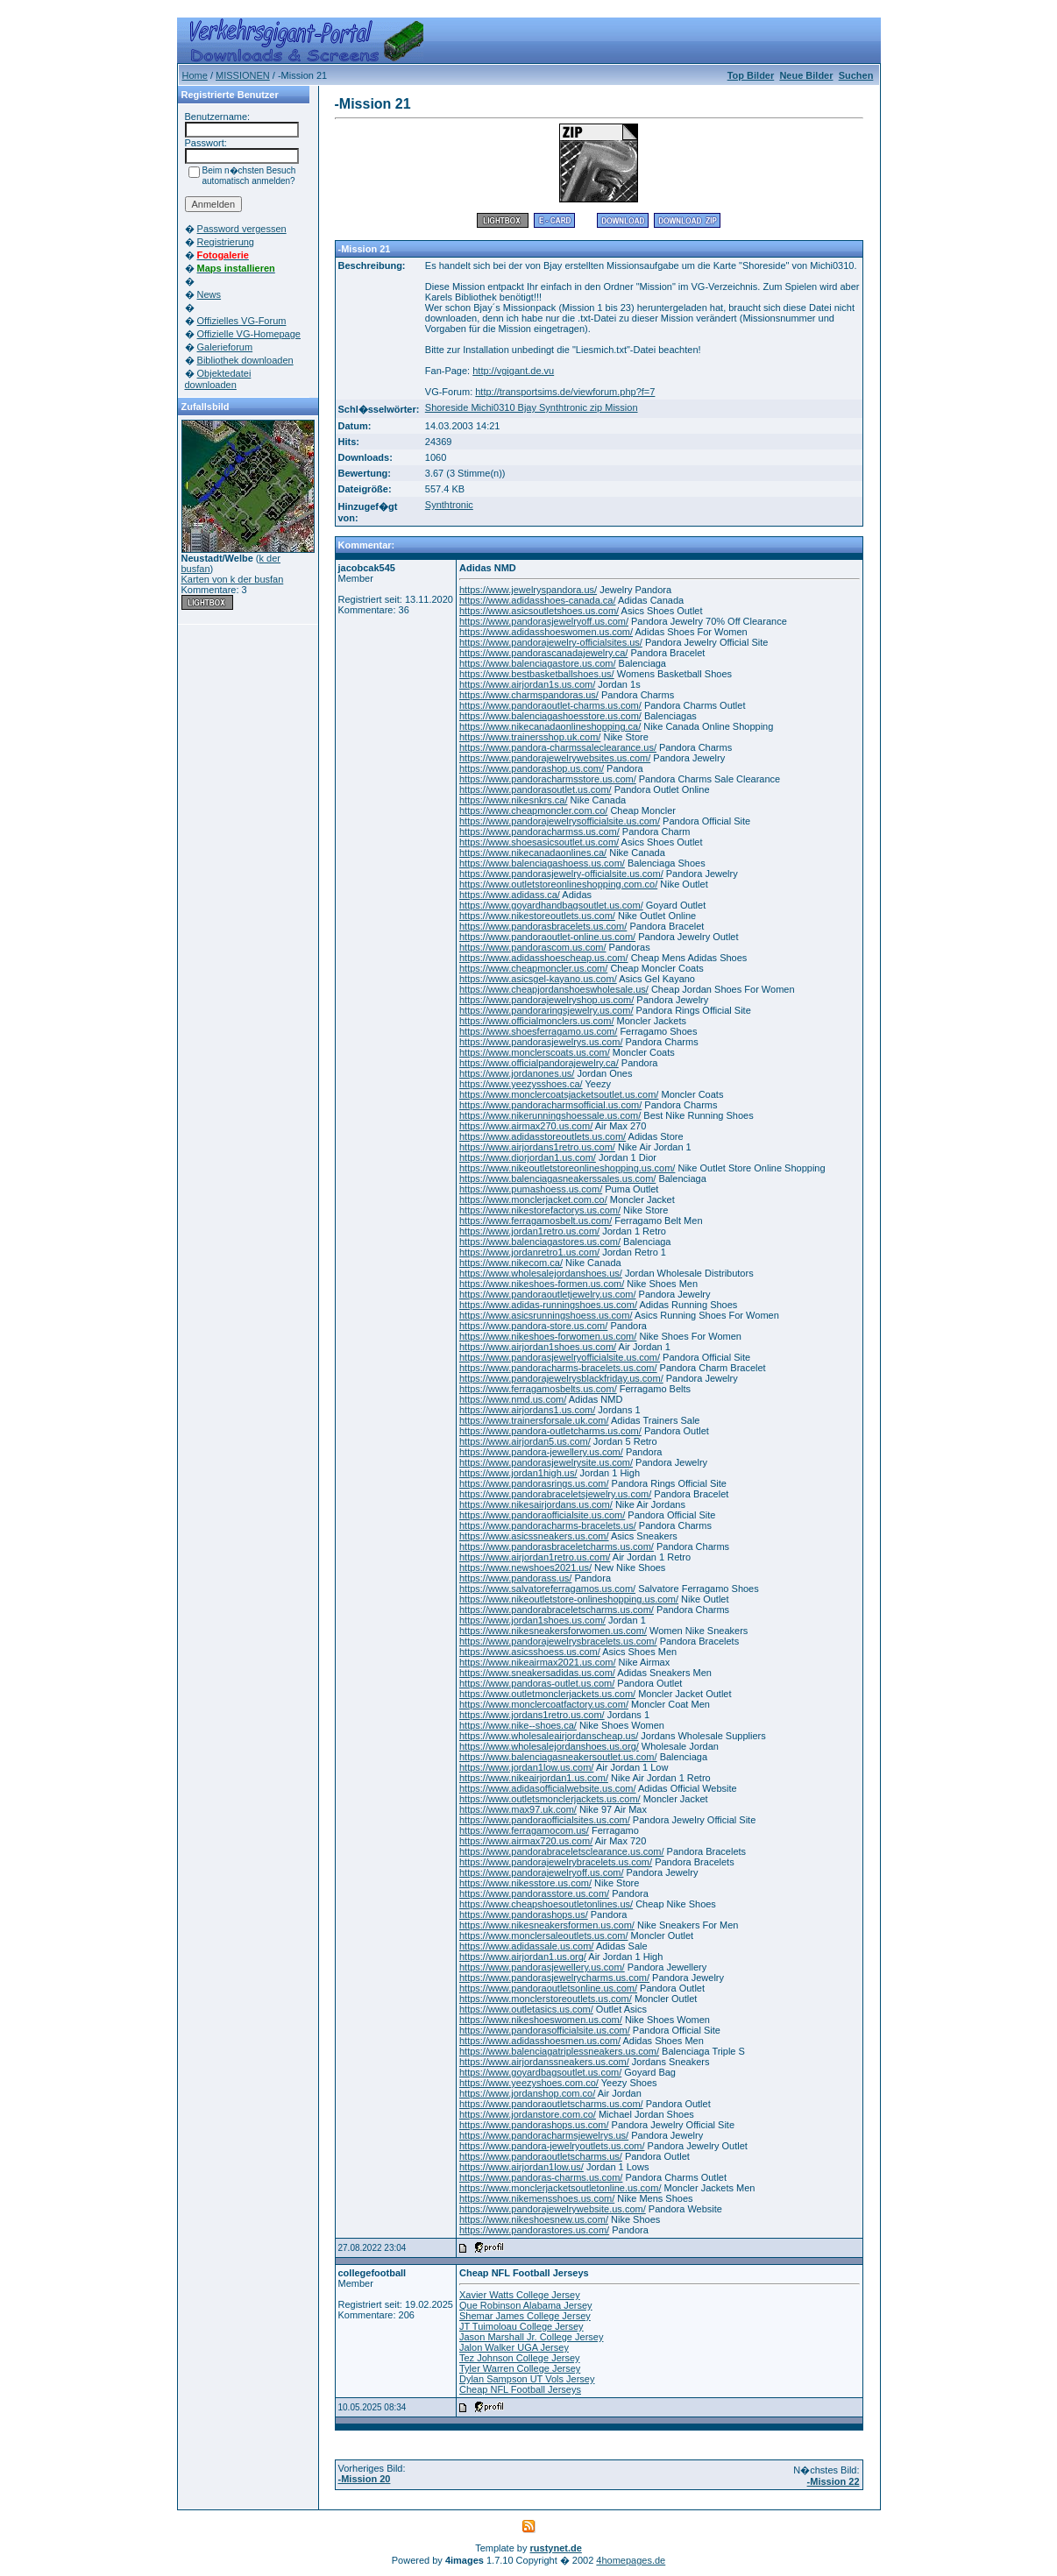  What do you see at coordinates (558, 1757) in the screenshot?
I see `https://www.balenciagasneakersoutlet.us.com/` at bounding box center [558, 1757].